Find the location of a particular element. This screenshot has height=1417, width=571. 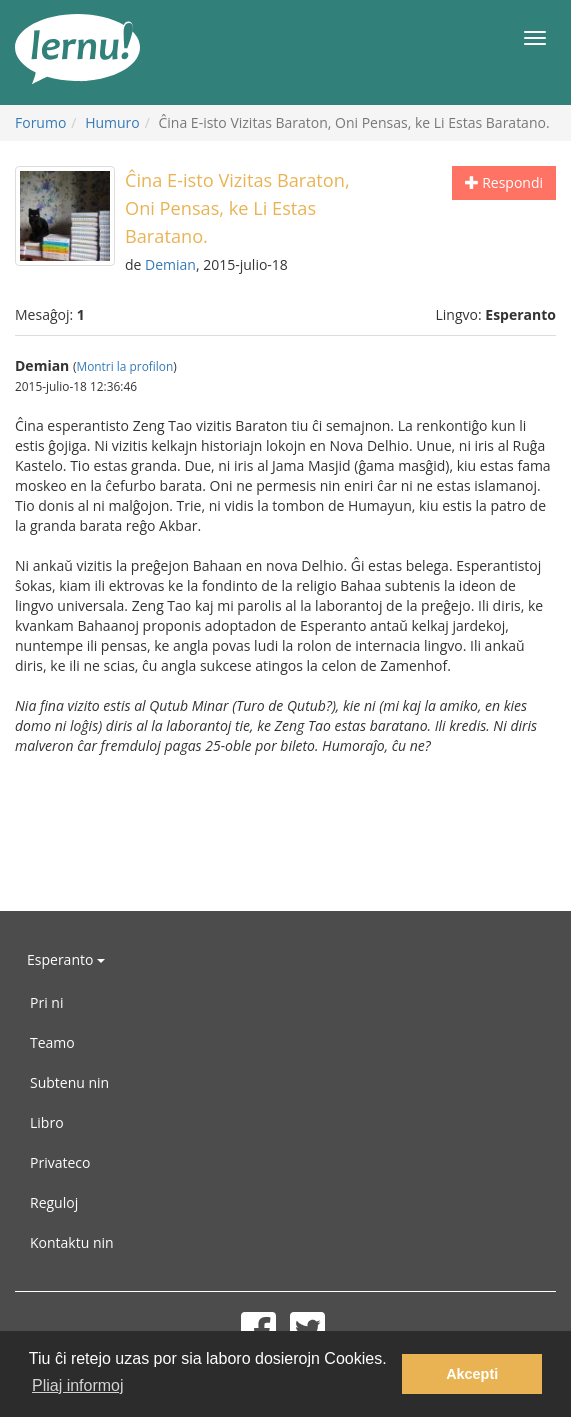

Montri la profilon is located at coordinates (124, 366).